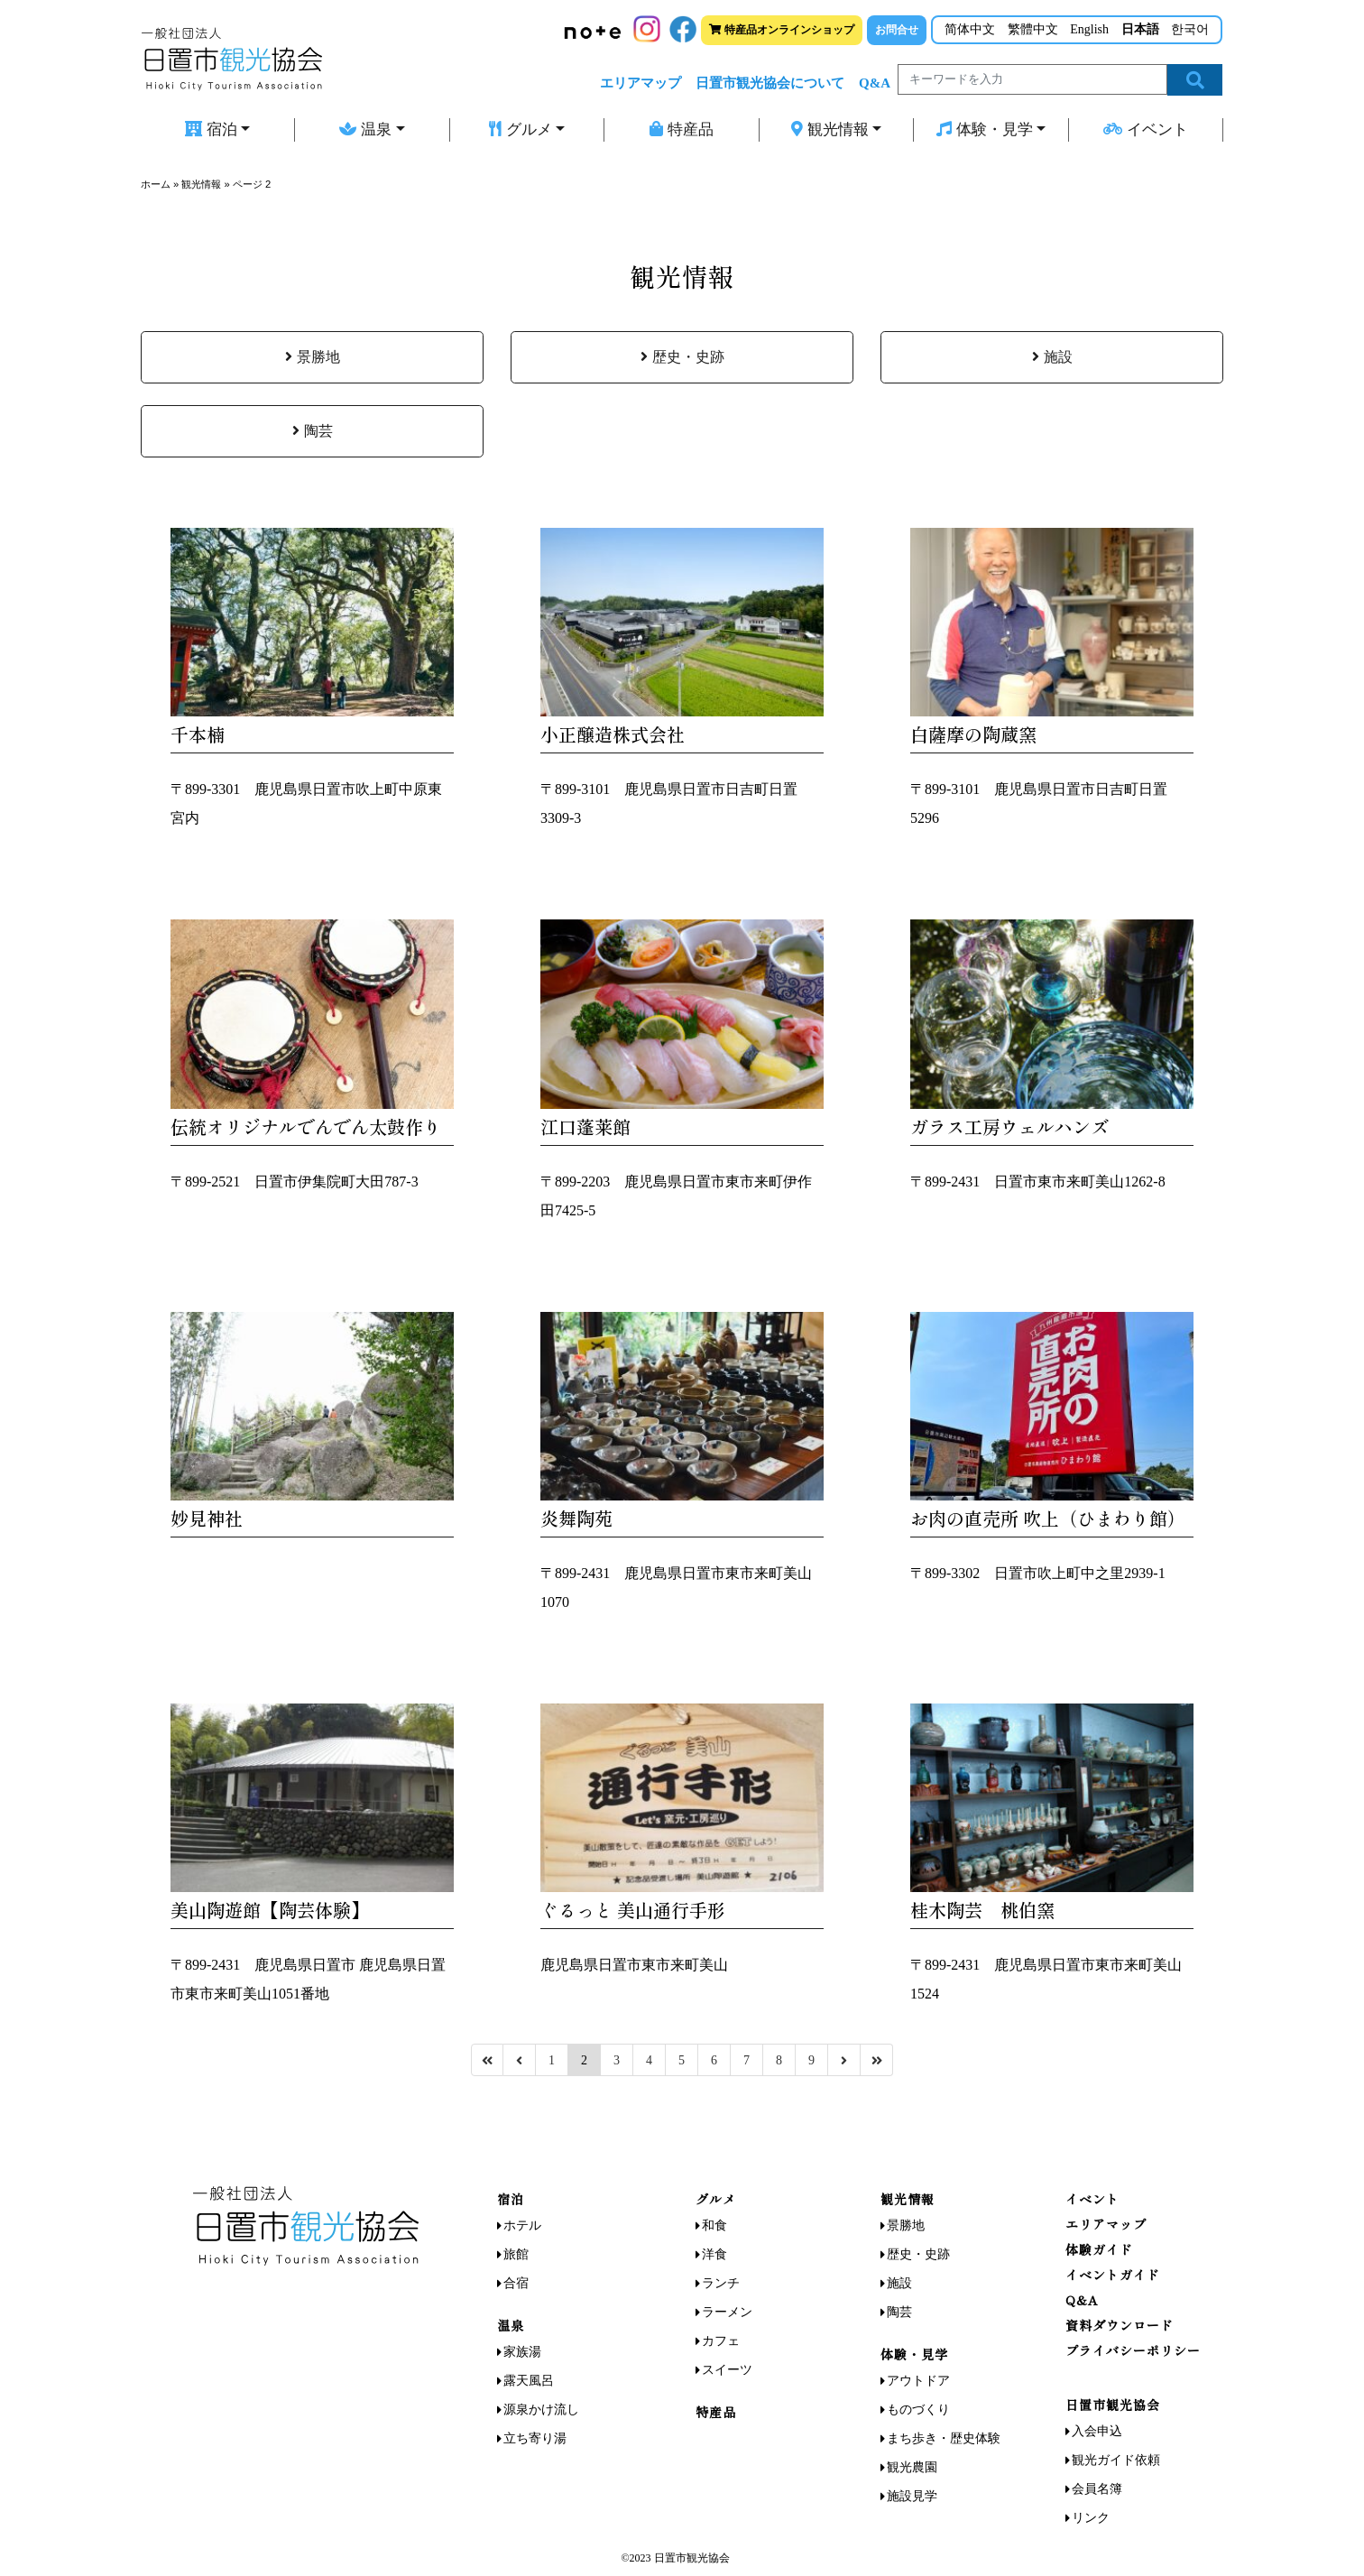  I want to click on 施設, so click(1052, 357).